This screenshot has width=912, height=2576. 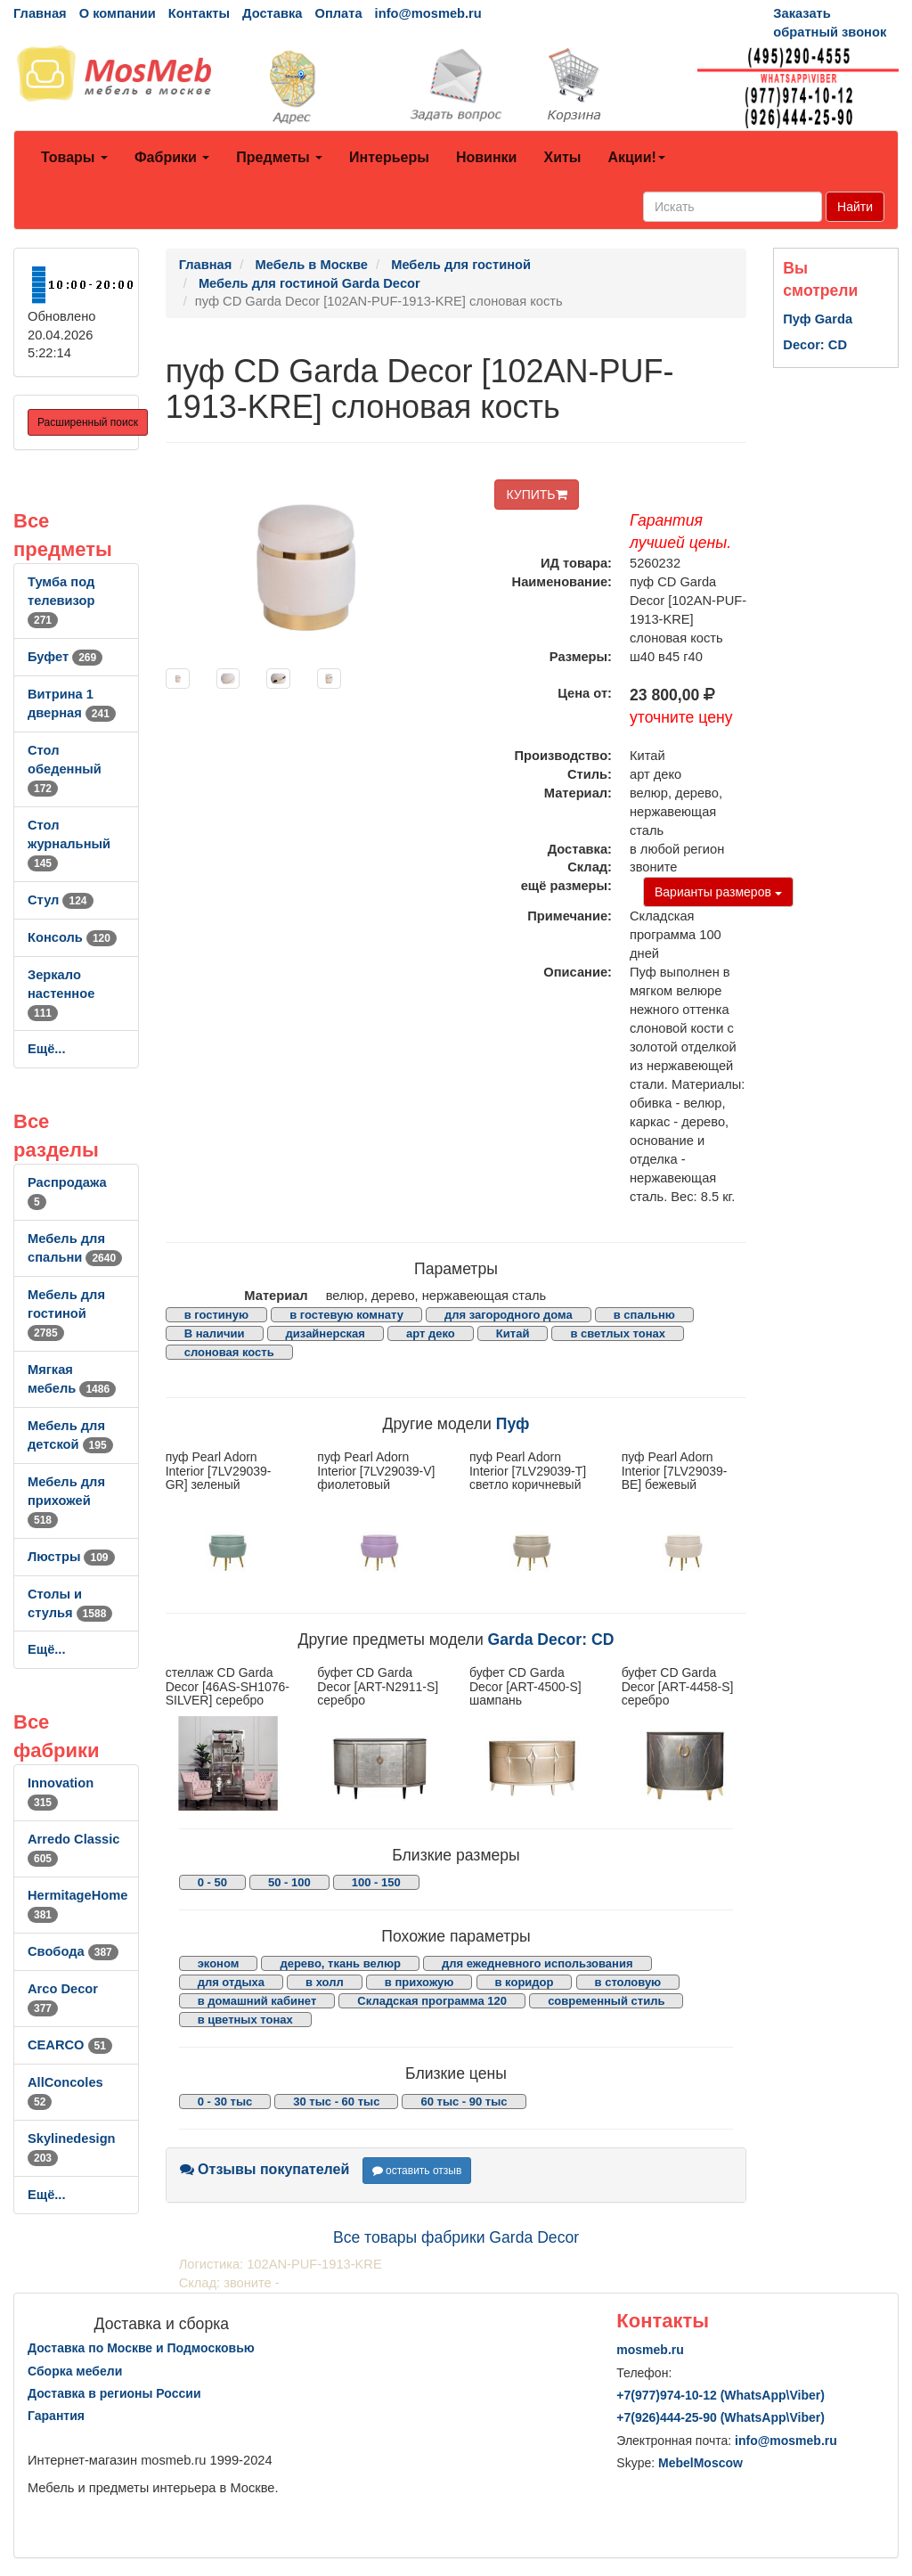 I want to click on 30 тыс - 60 тыс, so click(x=336, y=2101).